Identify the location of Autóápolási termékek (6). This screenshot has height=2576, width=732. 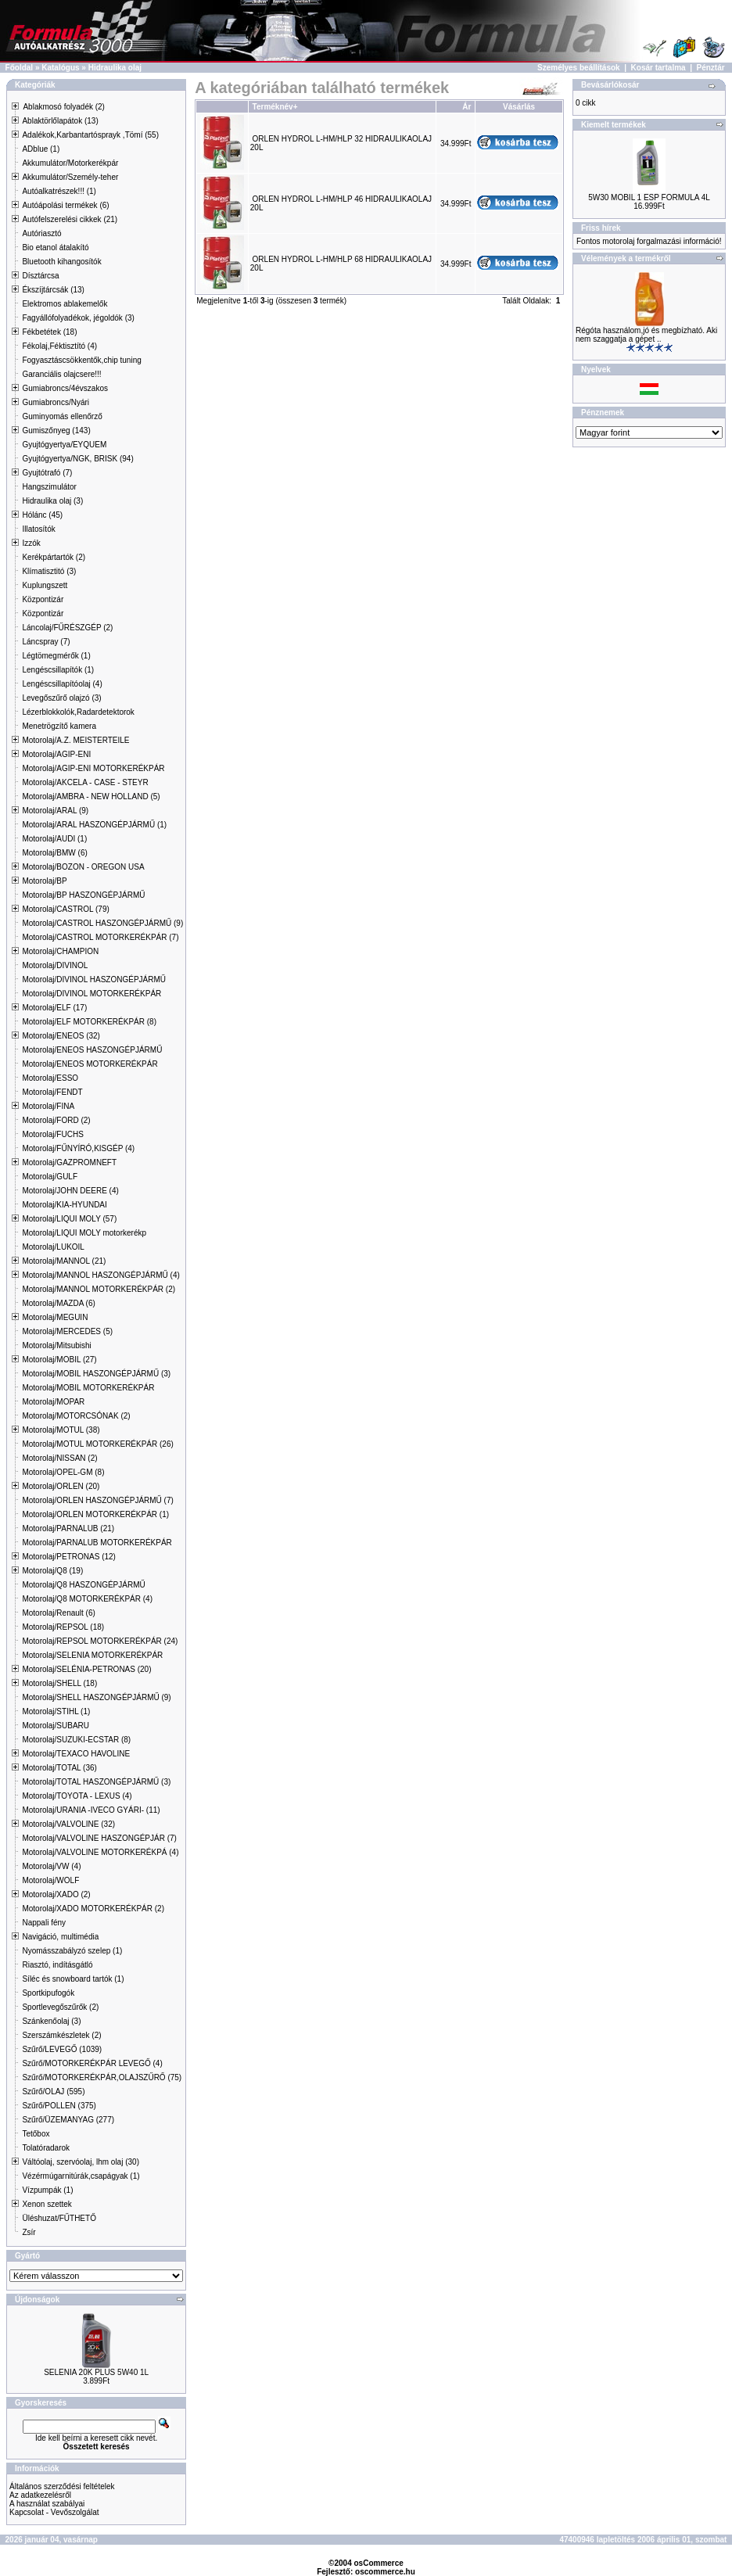
(65, 205).